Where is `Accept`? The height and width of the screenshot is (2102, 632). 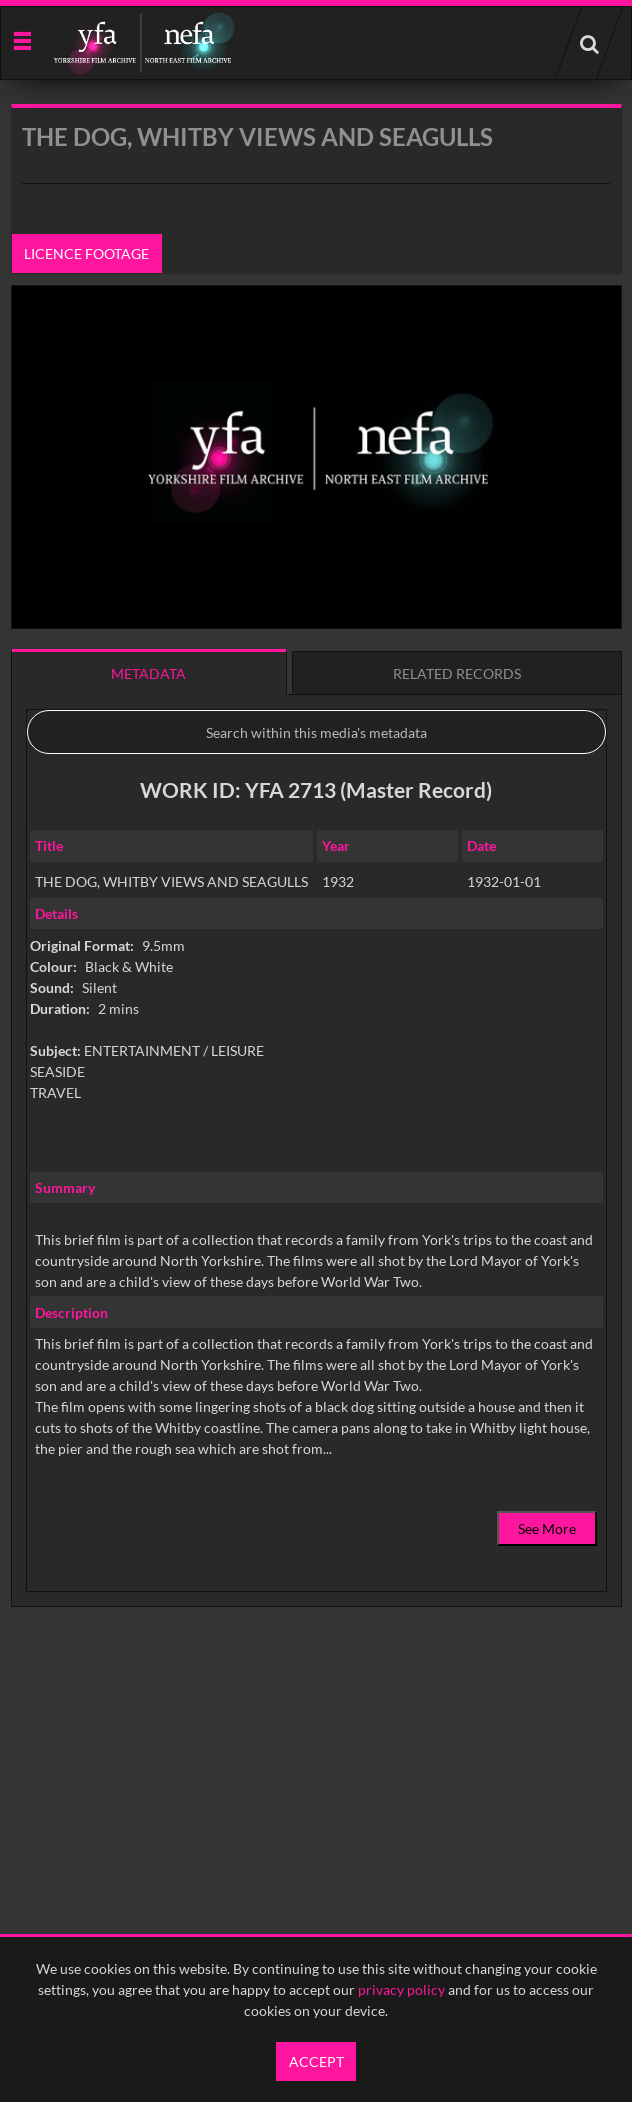 Accept is located at coordinates (316, 2061).